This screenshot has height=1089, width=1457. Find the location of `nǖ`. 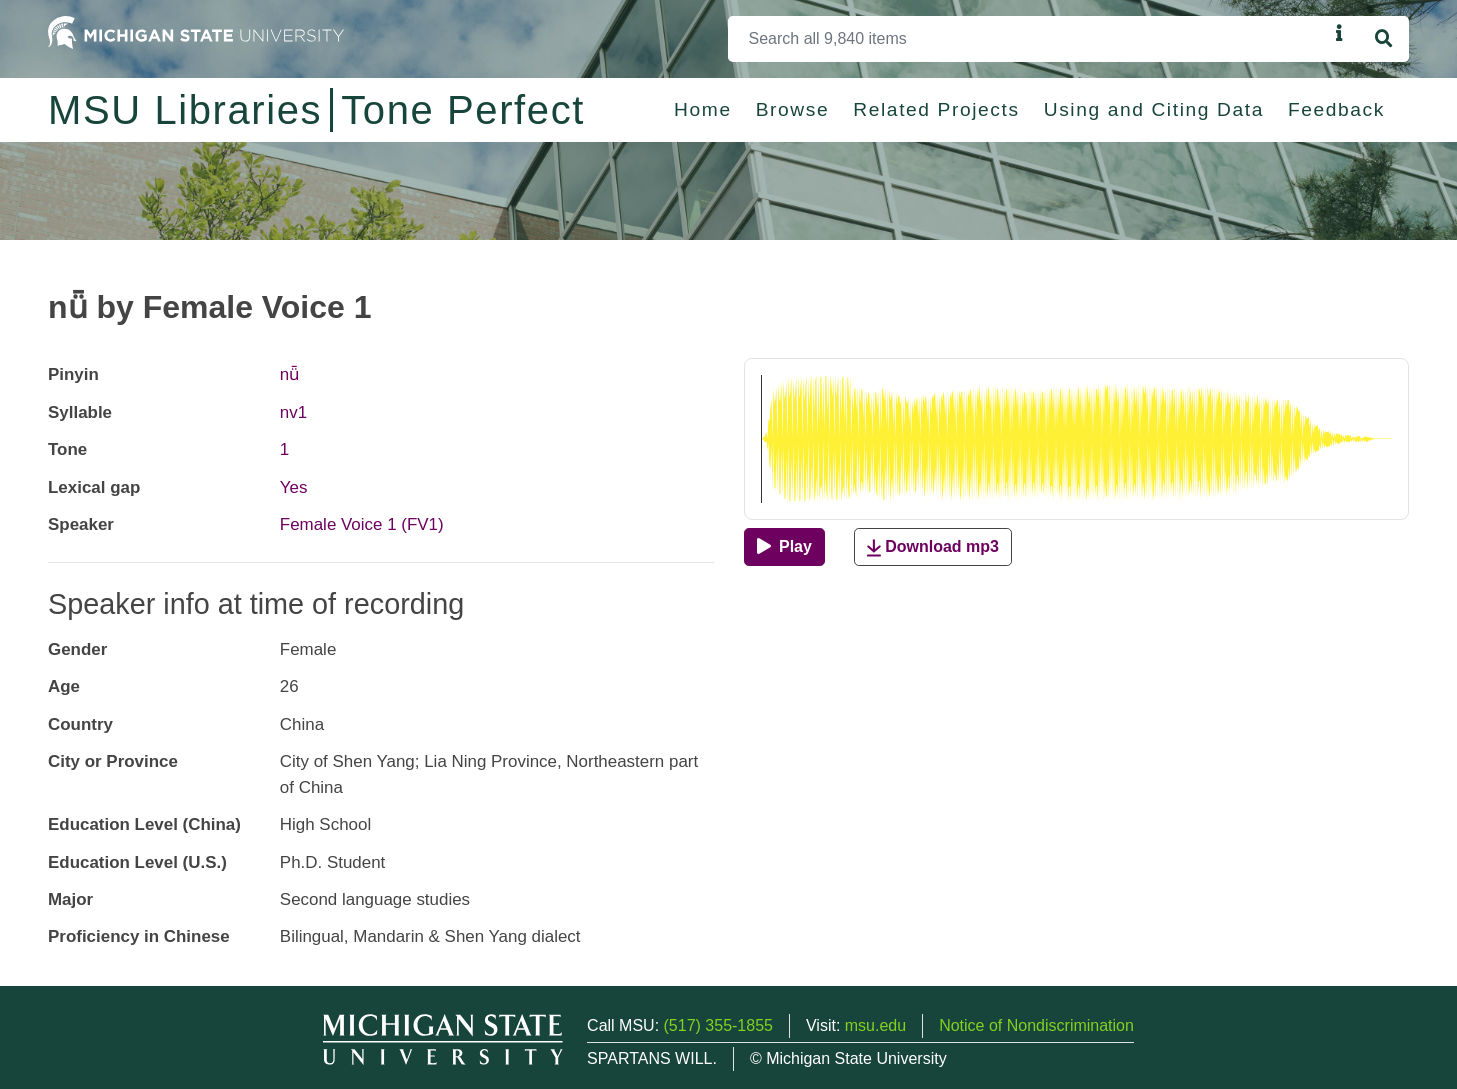

nǖ is located at coordinates (289, 374).